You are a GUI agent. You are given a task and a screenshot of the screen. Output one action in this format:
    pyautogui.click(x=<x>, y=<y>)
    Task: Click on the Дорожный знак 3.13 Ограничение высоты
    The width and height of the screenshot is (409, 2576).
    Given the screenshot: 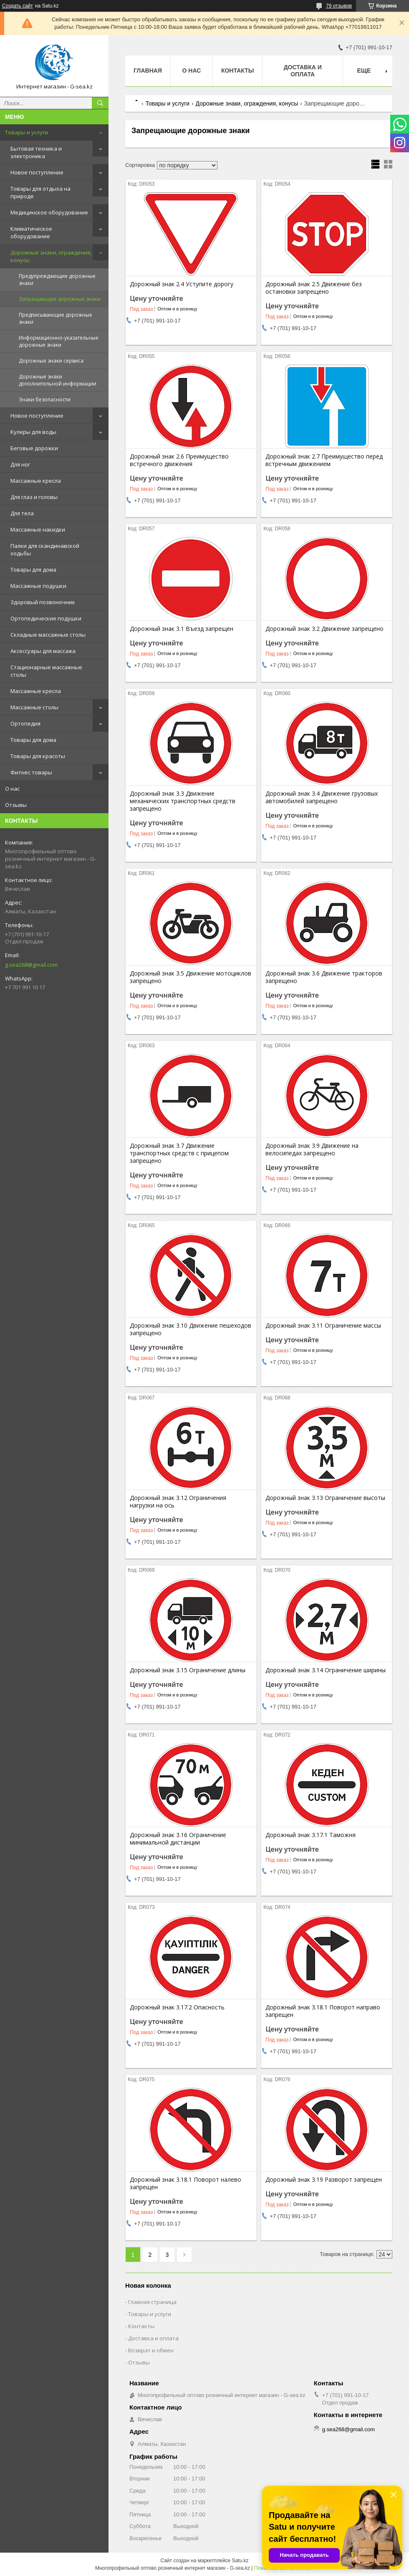 What is the action you would take?
    pyautogui.click(x=325, y=1498)
    